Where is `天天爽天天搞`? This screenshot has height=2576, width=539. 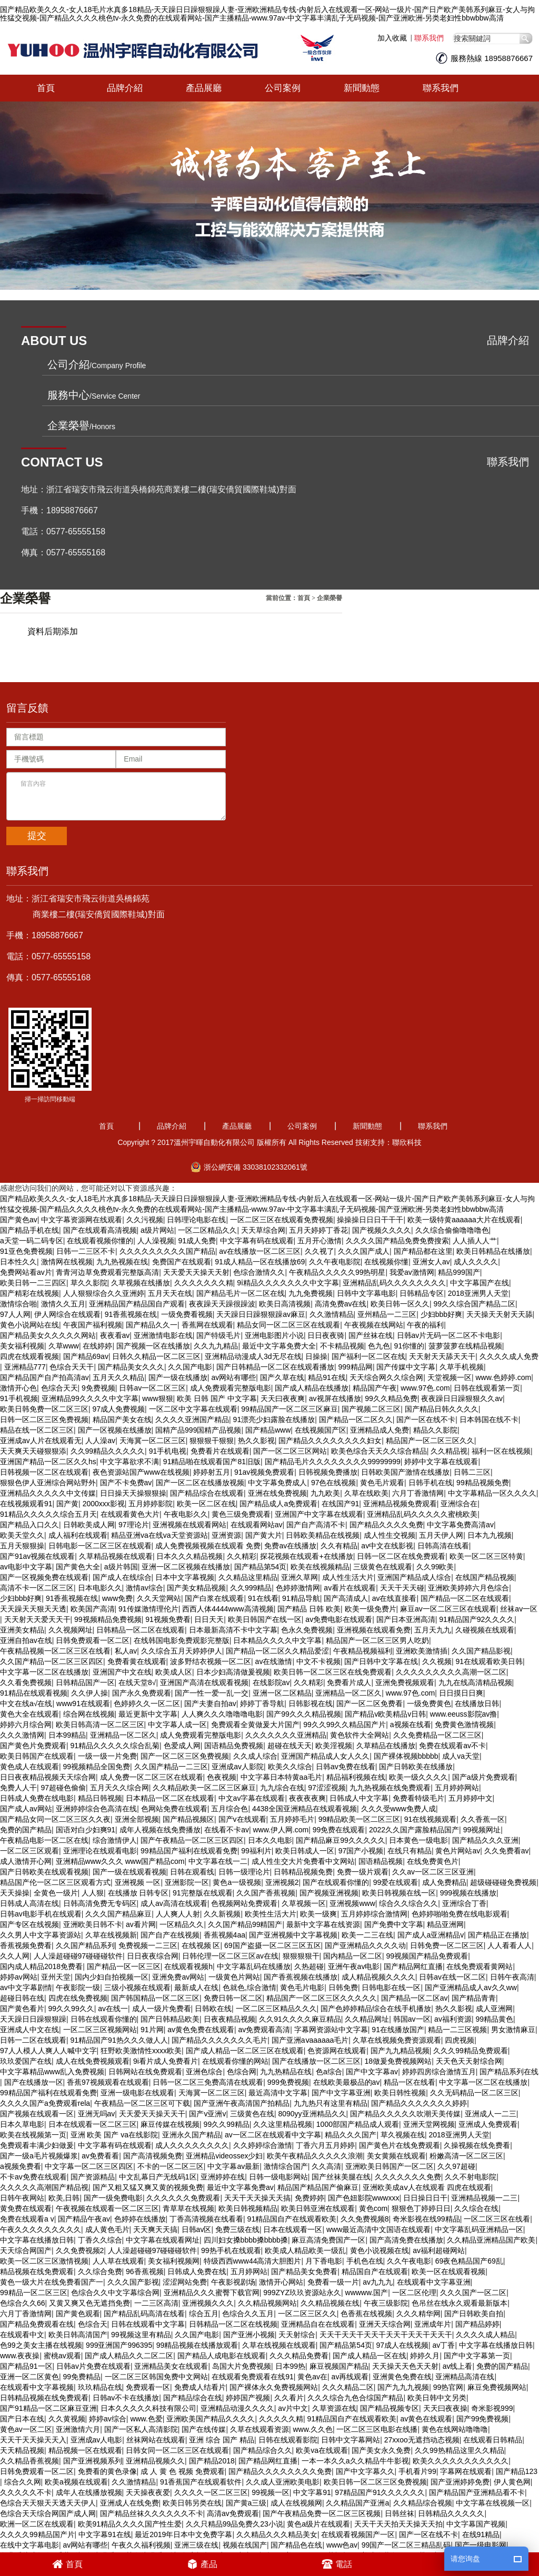 天天爽天天搞 is located at coordinates (155, 2223).